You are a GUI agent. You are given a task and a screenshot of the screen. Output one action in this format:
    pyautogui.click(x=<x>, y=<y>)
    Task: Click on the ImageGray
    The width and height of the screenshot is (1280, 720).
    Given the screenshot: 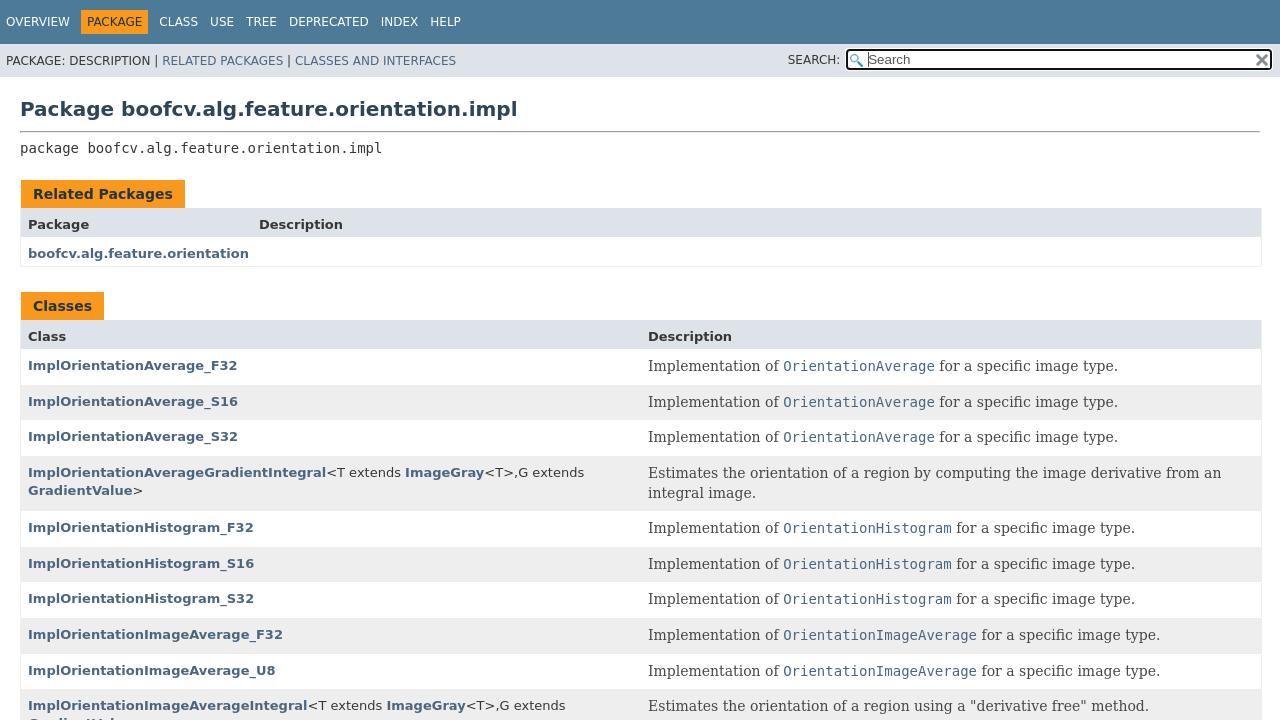 What is the action you would take?
    pyautogui.click(x=444, y=472)
    